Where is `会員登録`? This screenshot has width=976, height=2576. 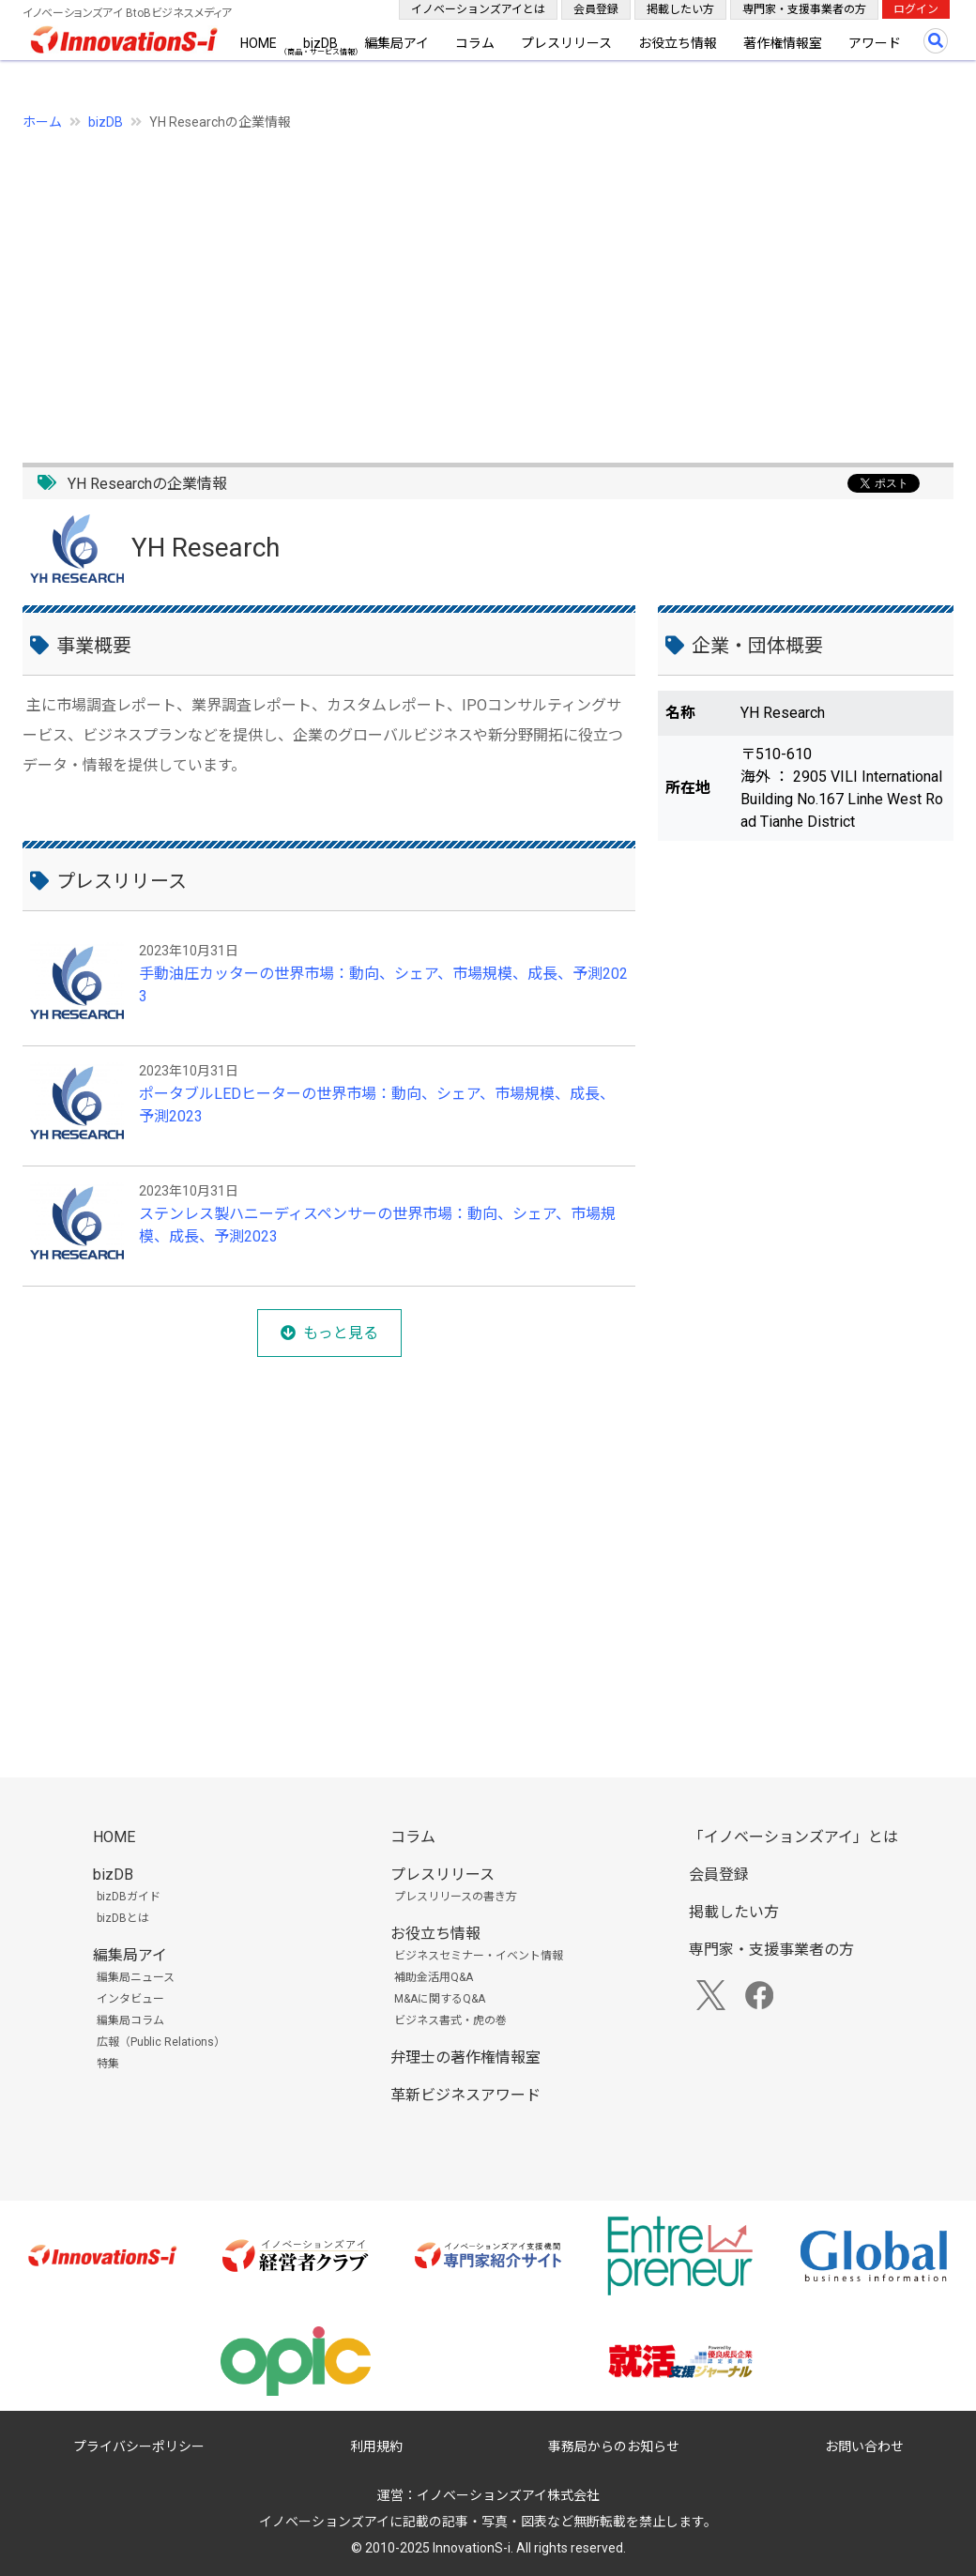 会員登録 is located at coordinates (595, 9).